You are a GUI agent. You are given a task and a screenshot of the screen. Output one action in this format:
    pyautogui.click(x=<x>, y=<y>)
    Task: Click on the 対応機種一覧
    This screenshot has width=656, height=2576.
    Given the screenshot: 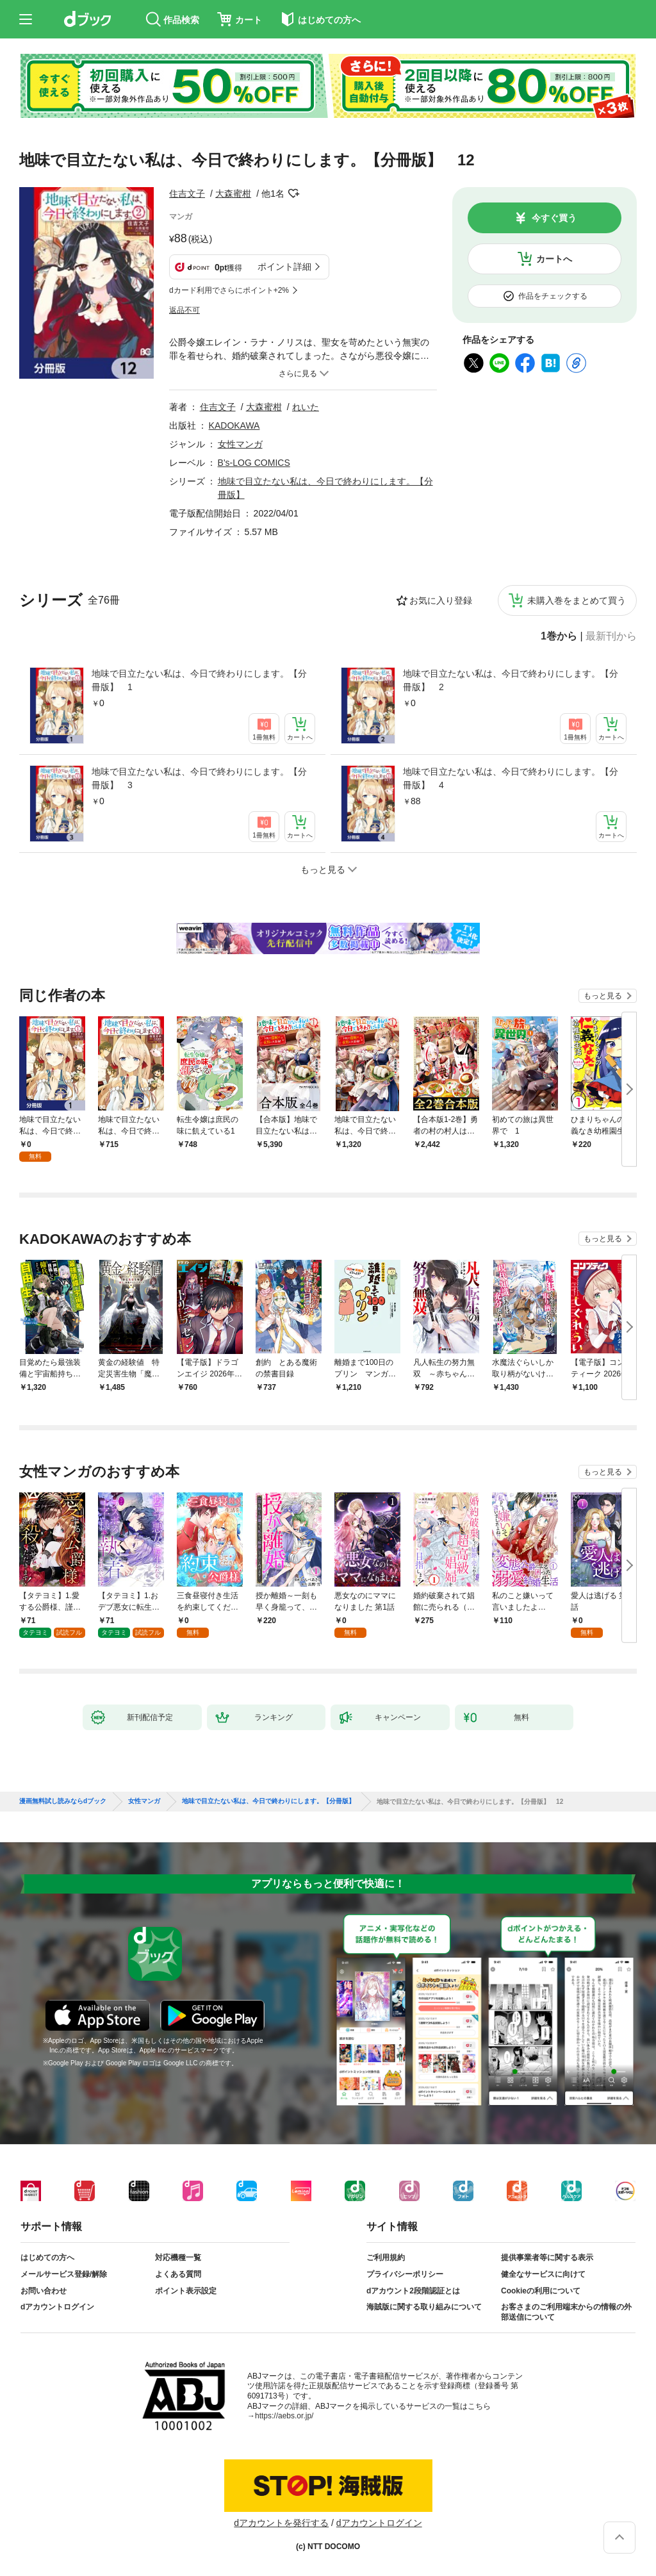 What is the action you would take?
    pyautogui.click(x=178, y=2257)
    